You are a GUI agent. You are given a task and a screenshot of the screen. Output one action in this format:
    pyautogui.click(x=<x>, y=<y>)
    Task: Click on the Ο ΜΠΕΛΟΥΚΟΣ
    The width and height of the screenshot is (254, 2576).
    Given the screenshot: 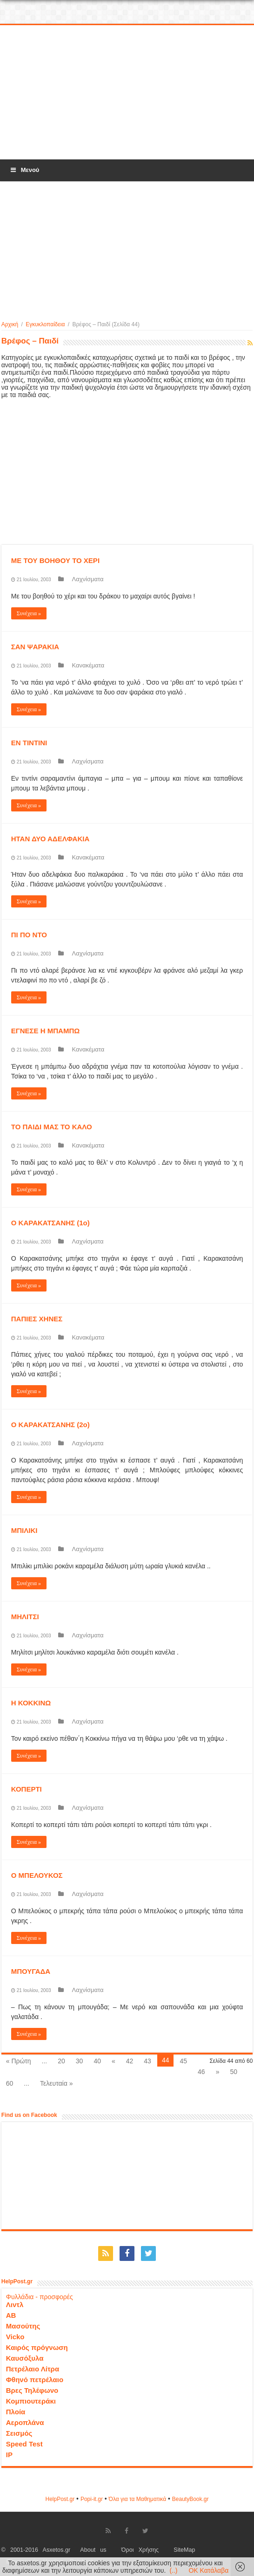 What is the action you would take?
    pyautogui.click(x=37, y=1875)
    